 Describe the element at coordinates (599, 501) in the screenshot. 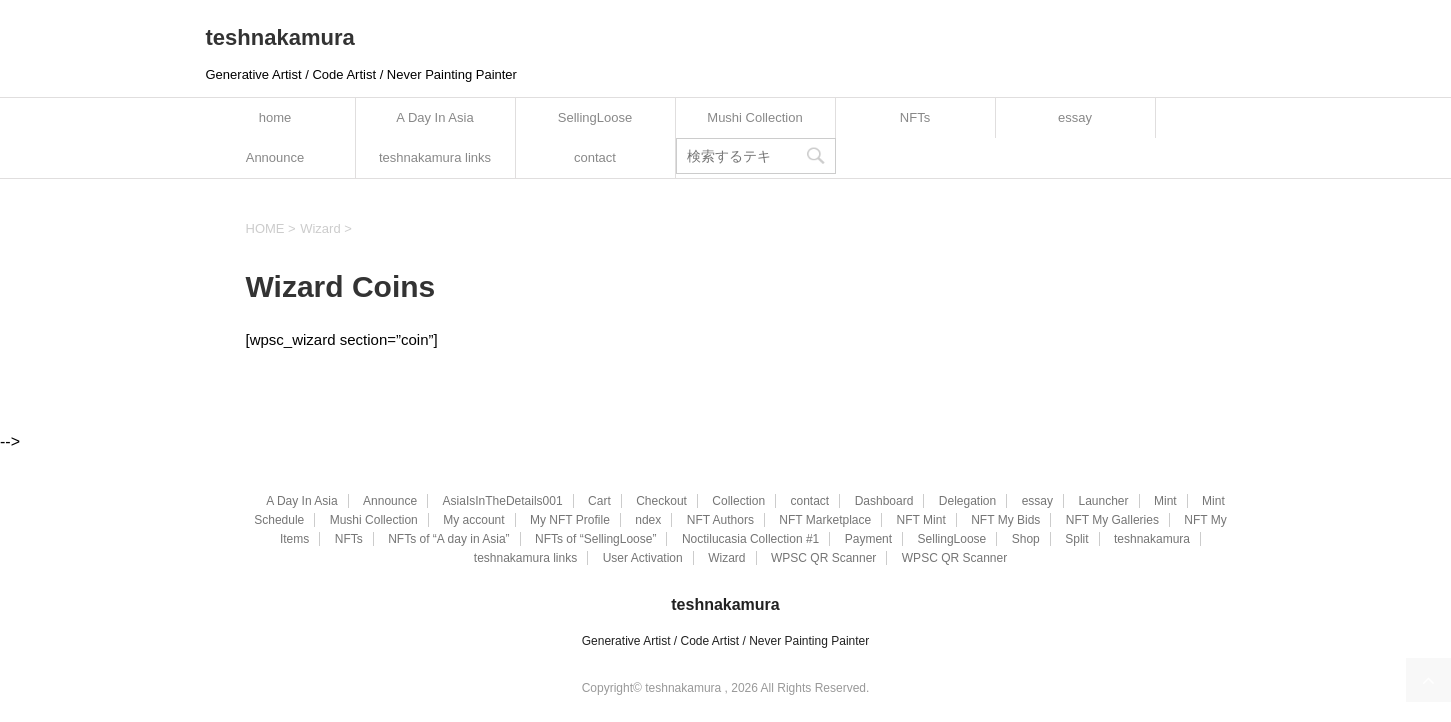

I see `Cart` at that location.